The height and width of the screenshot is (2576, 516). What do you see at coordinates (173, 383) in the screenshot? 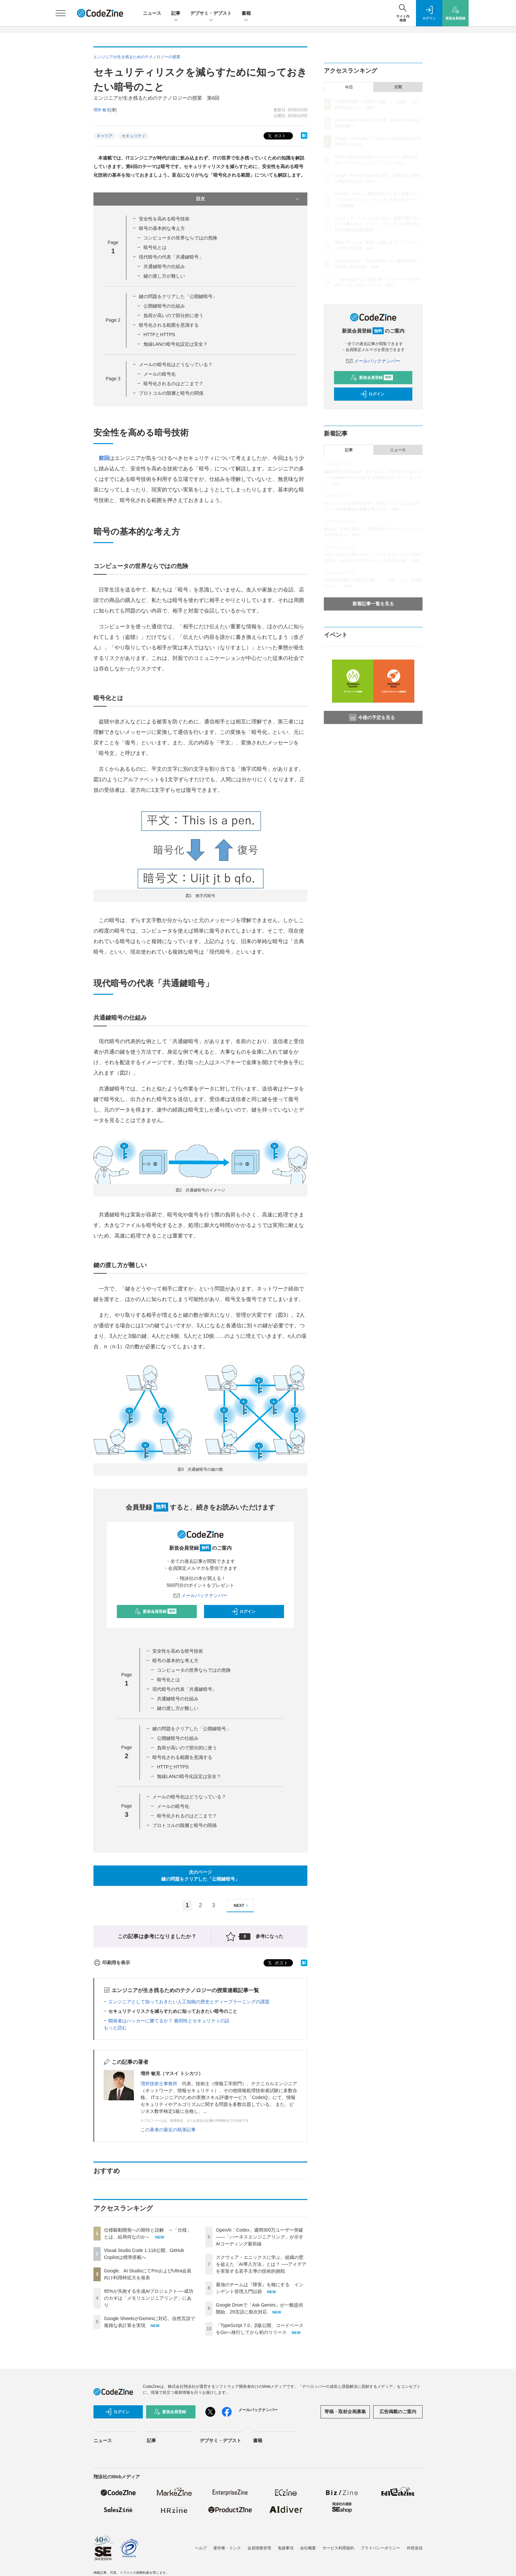
I see `暗号化されるのはどこまで？` at bounding box center [173, 383].